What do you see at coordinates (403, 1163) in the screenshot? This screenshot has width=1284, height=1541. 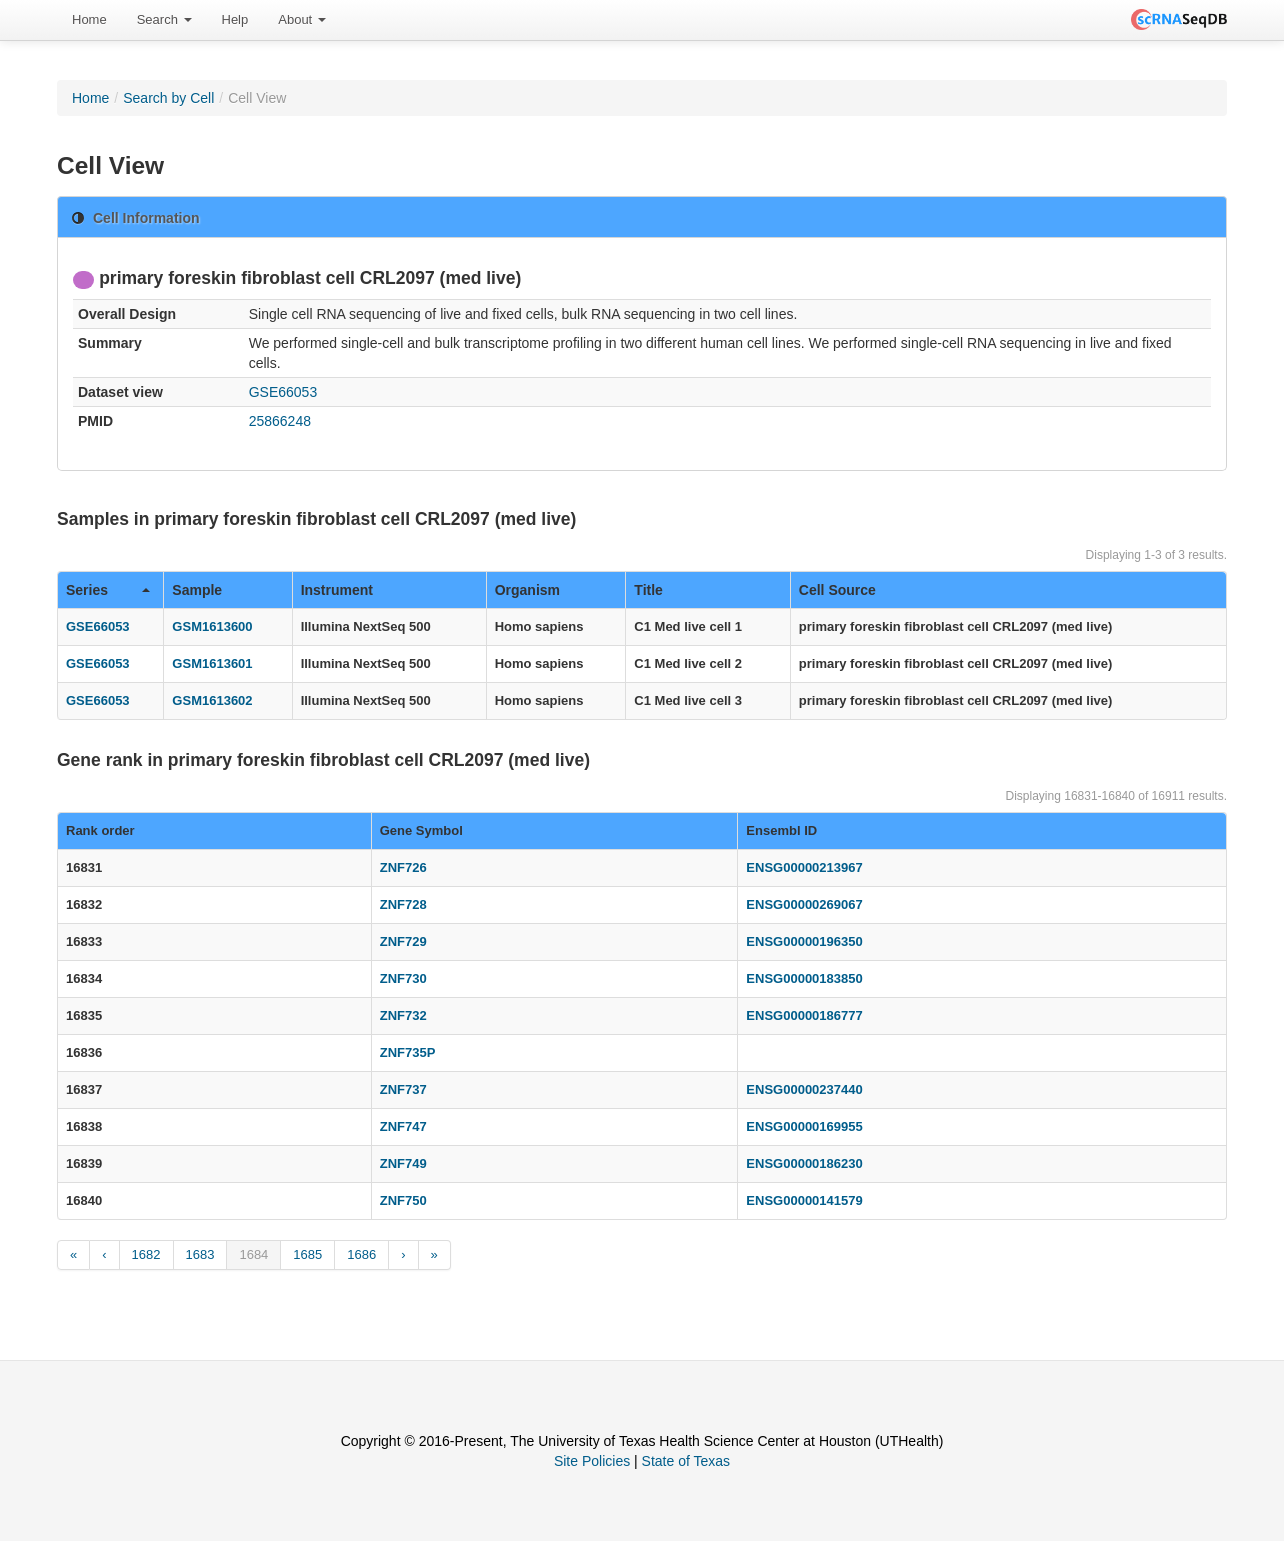 I see `ZNF749` at bounding box center [403, 1163].